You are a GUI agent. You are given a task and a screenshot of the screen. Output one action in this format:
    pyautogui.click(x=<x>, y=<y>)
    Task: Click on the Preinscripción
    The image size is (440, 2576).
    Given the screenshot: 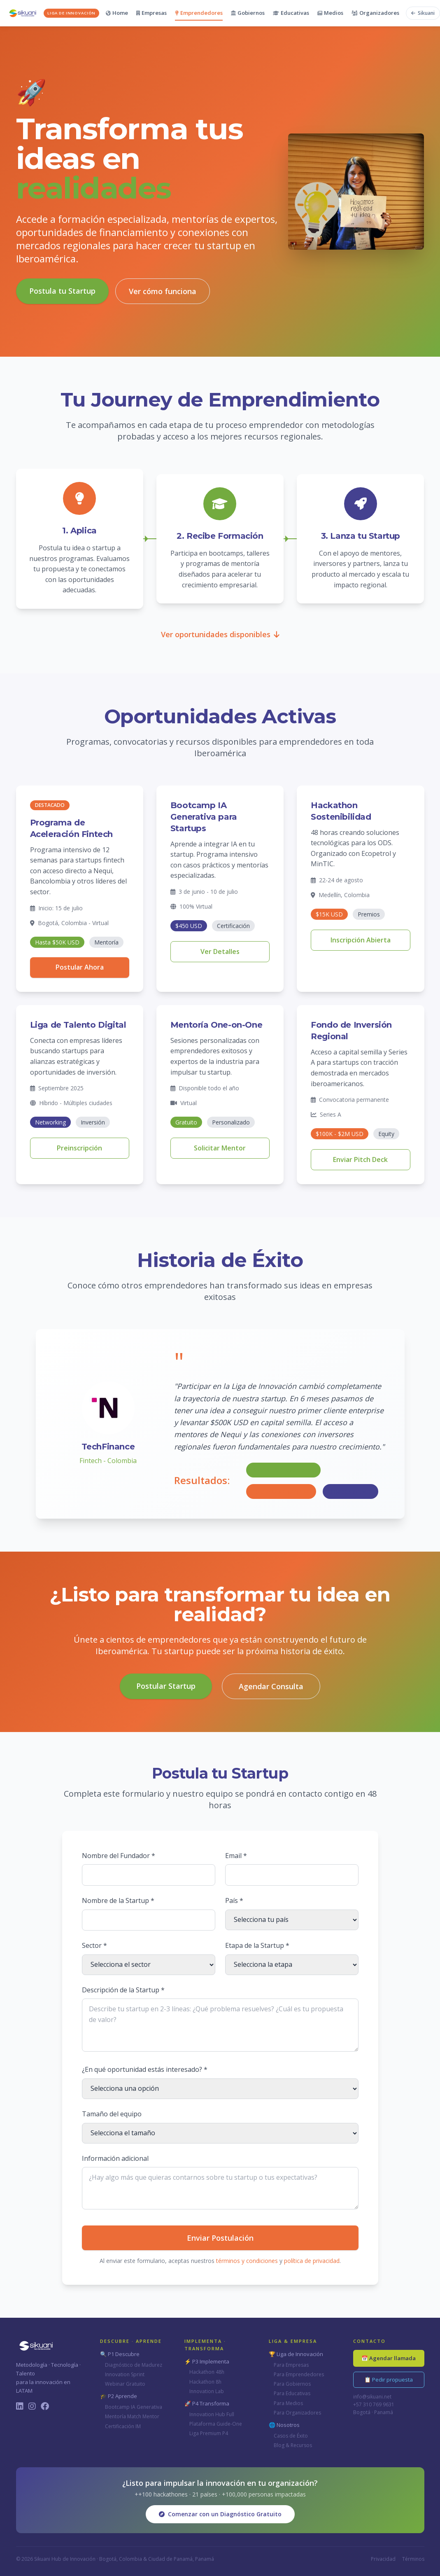 What is the action you would take?
    pyautogui.click(x=79, y=1147)
    